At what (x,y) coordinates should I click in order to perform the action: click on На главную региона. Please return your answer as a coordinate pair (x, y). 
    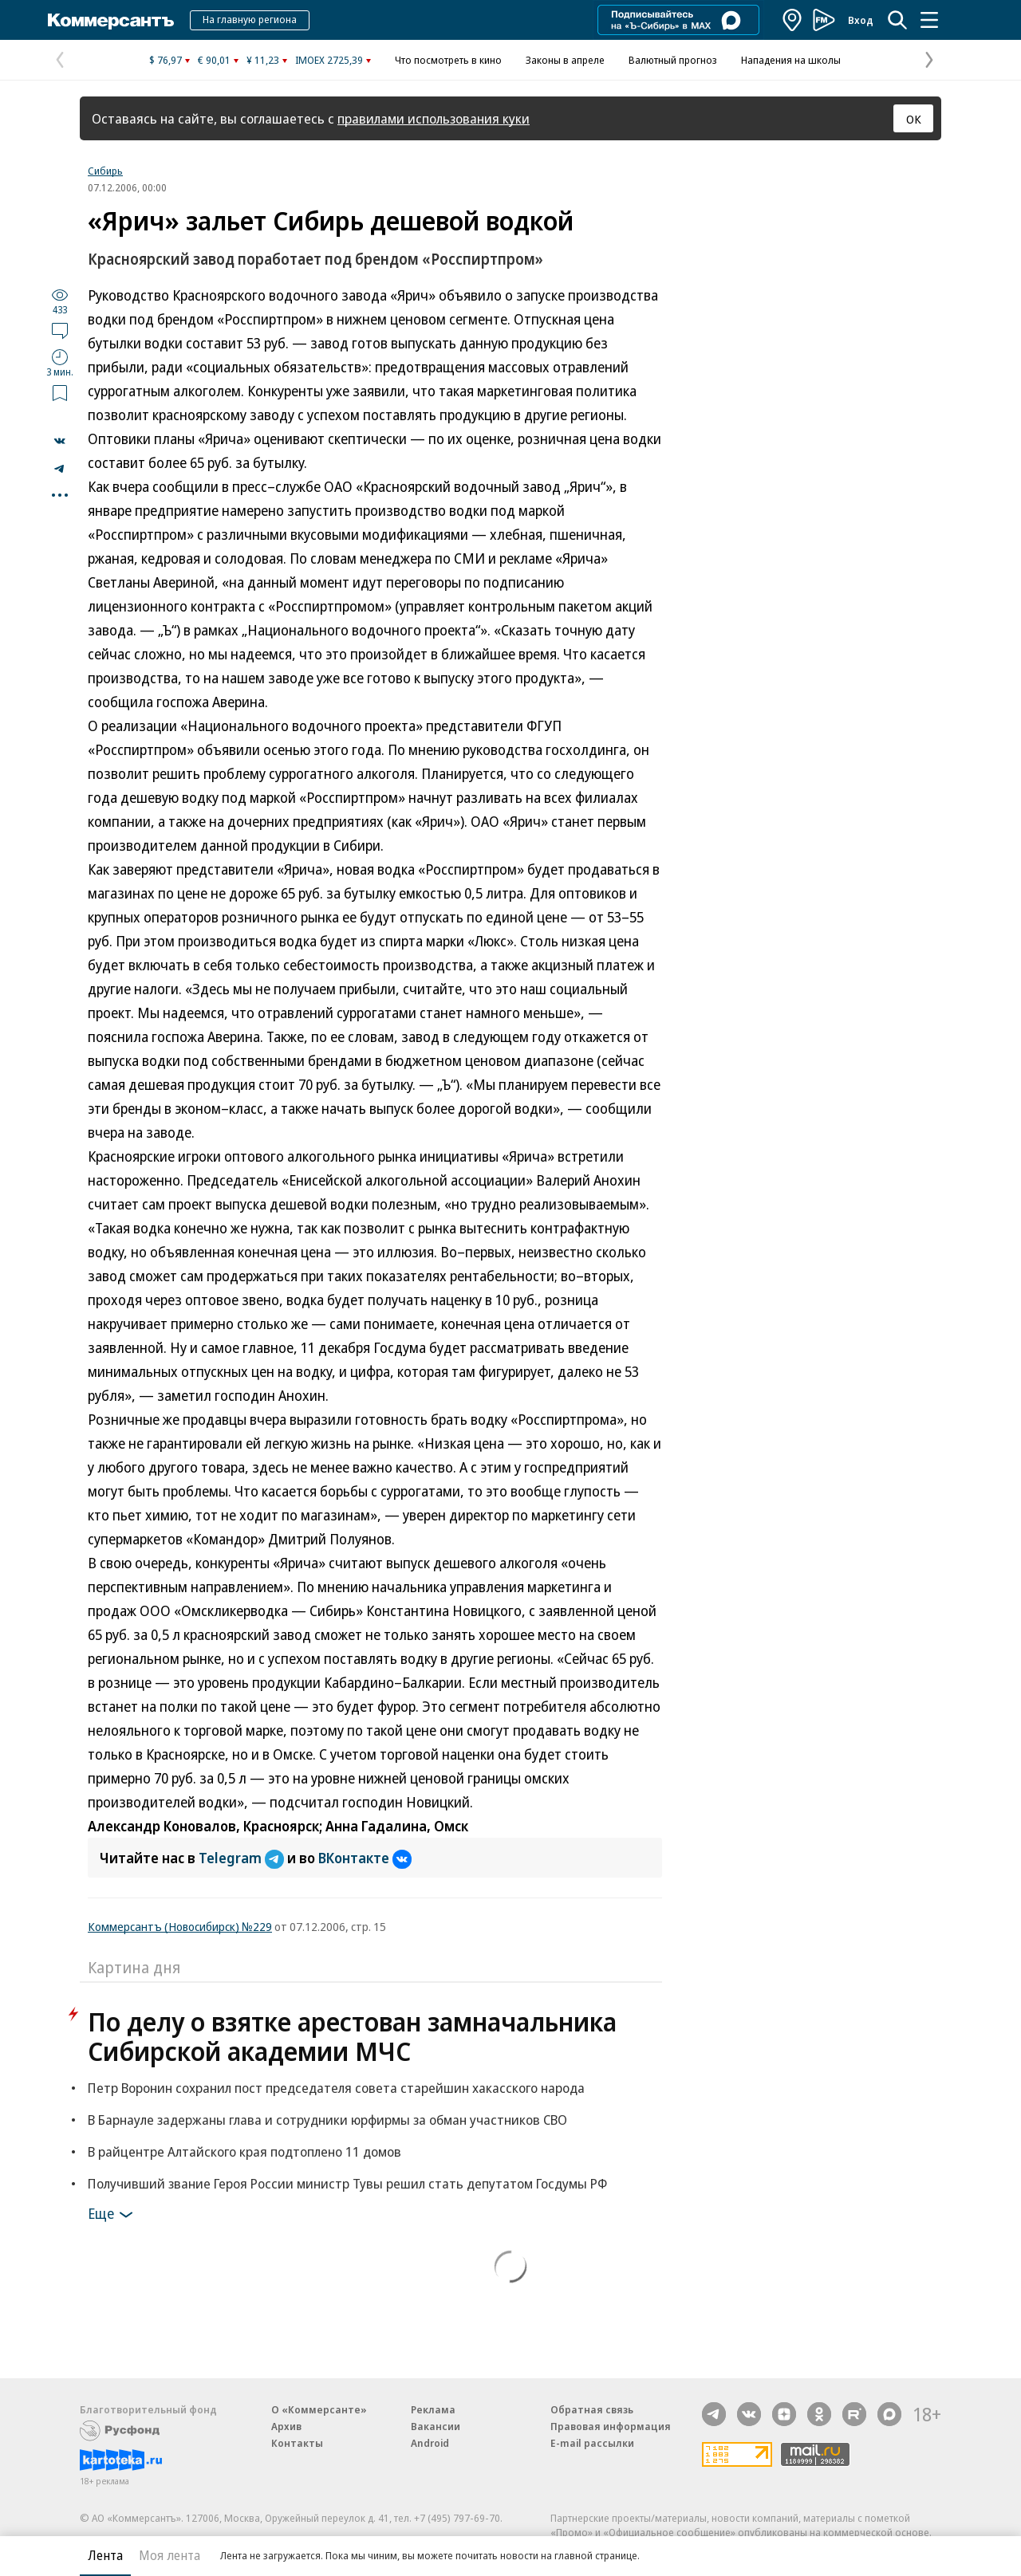
    Looking at the image, I should click on (250, 19).